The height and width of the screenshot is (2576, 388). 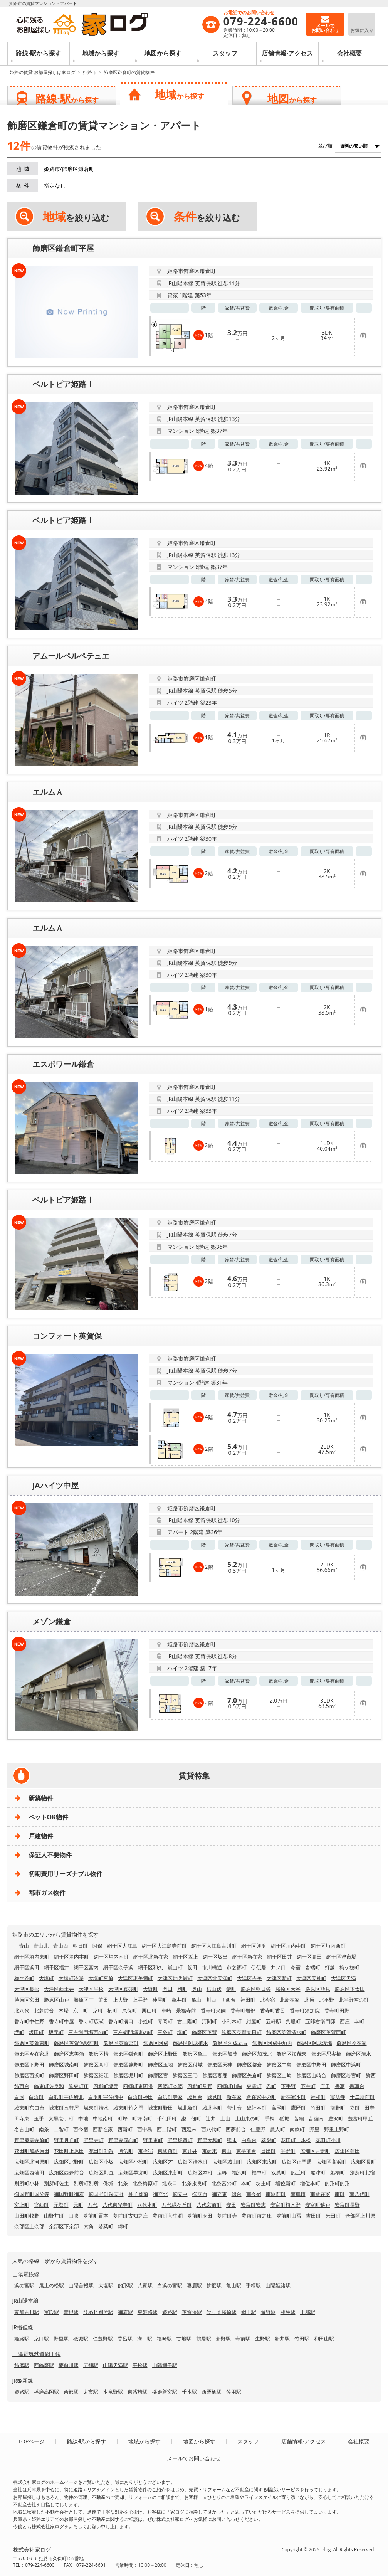 I want to click on 飾磨区加茂, so click(x=224, y=2053).